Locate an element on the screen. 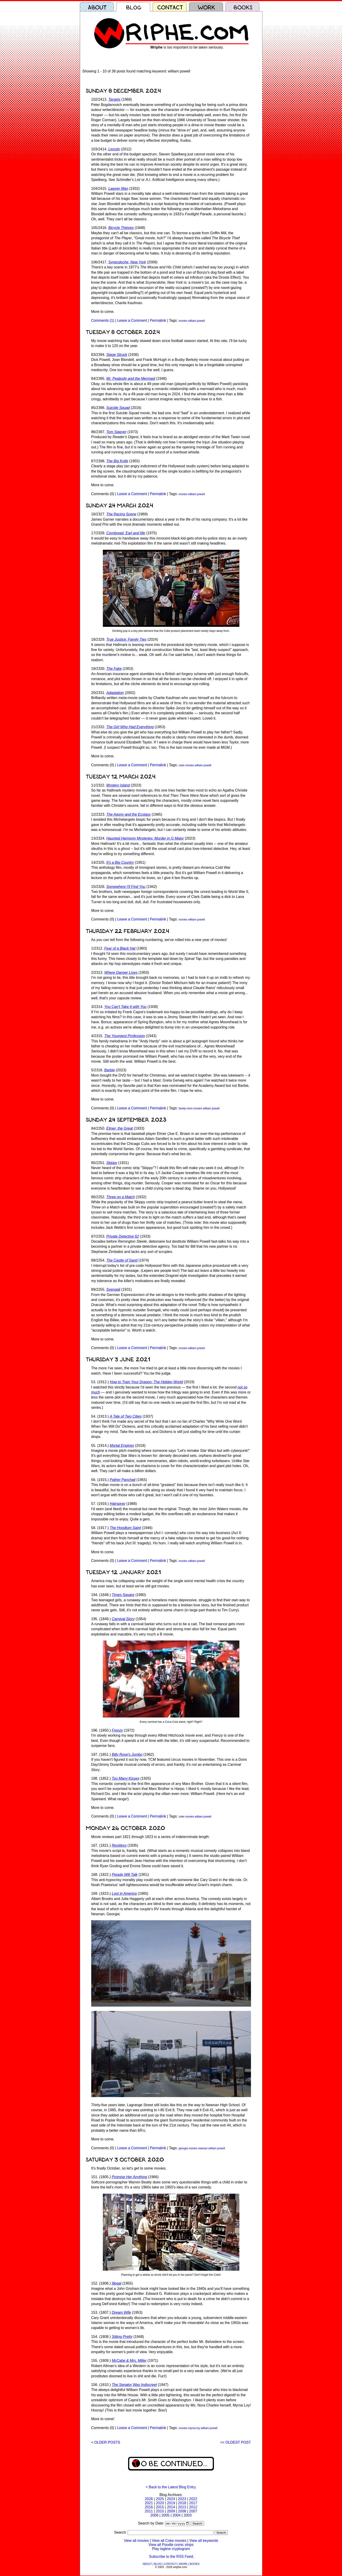 This screenshot has width=342, height=2576. Reckless is located at coordinates (119, 1845).